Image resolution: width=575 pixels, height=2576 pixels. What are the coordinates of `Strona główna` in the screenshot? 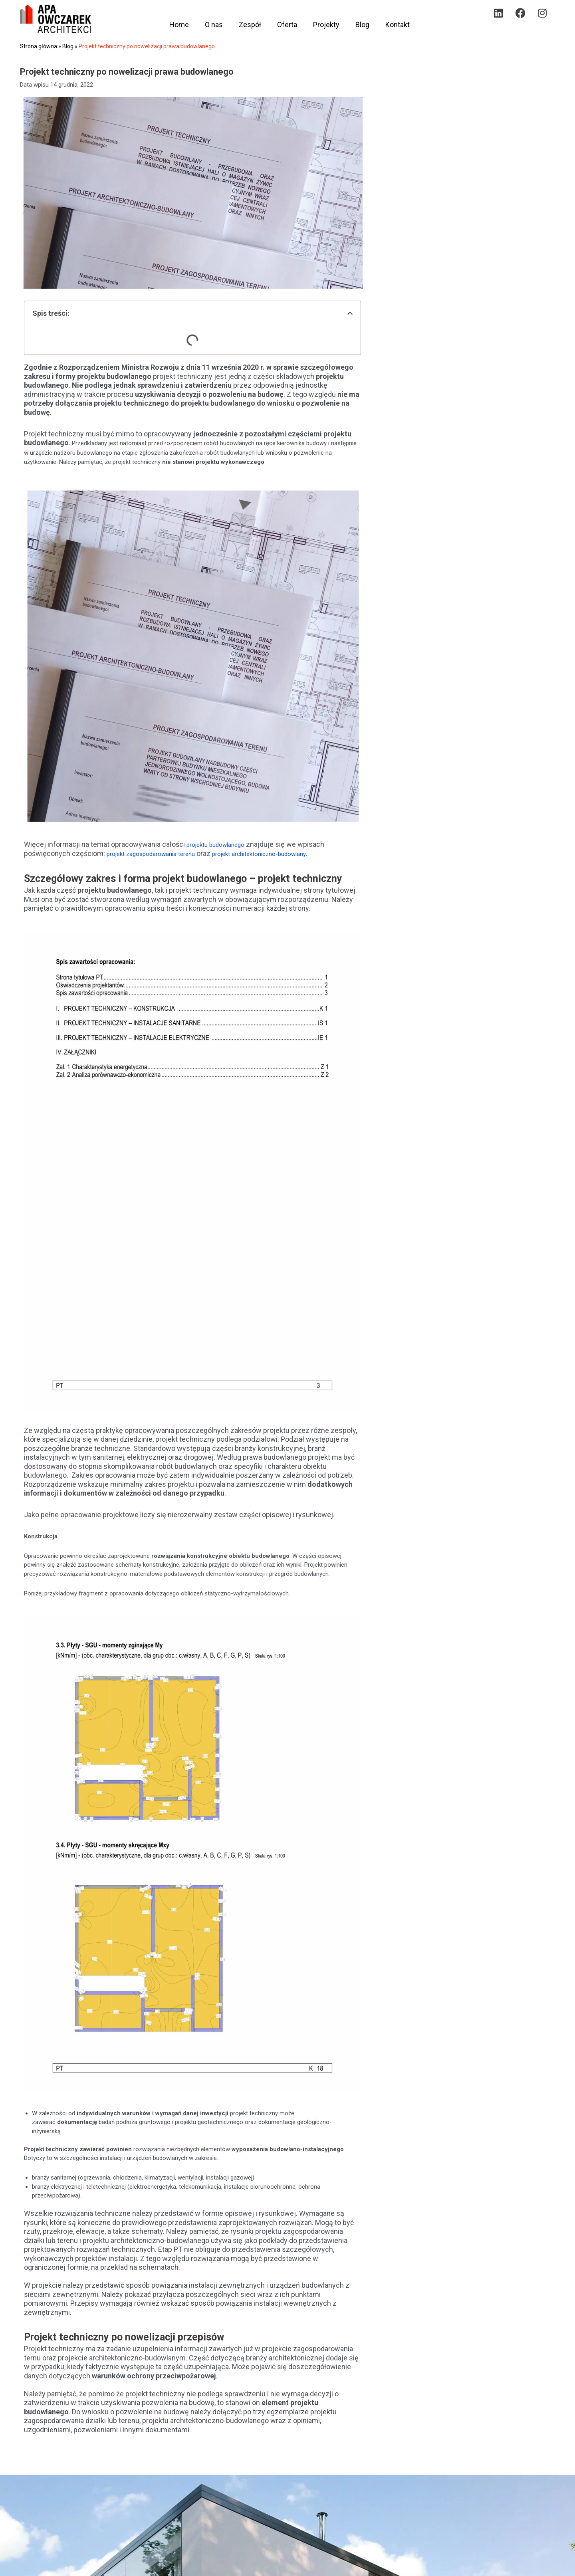 It's located at (38, 46).